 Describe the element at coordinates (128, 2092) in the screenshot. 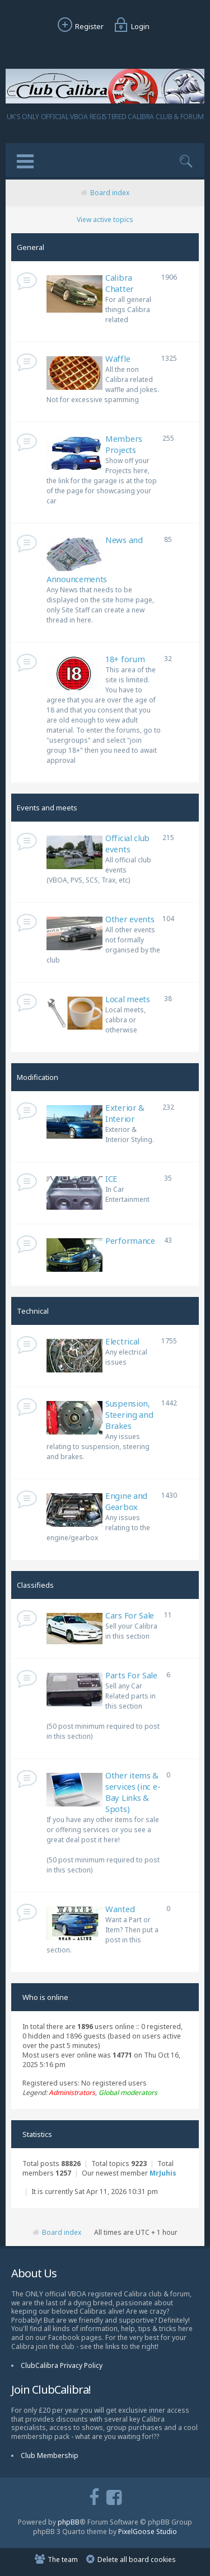

I see `Global moderators` at that location.